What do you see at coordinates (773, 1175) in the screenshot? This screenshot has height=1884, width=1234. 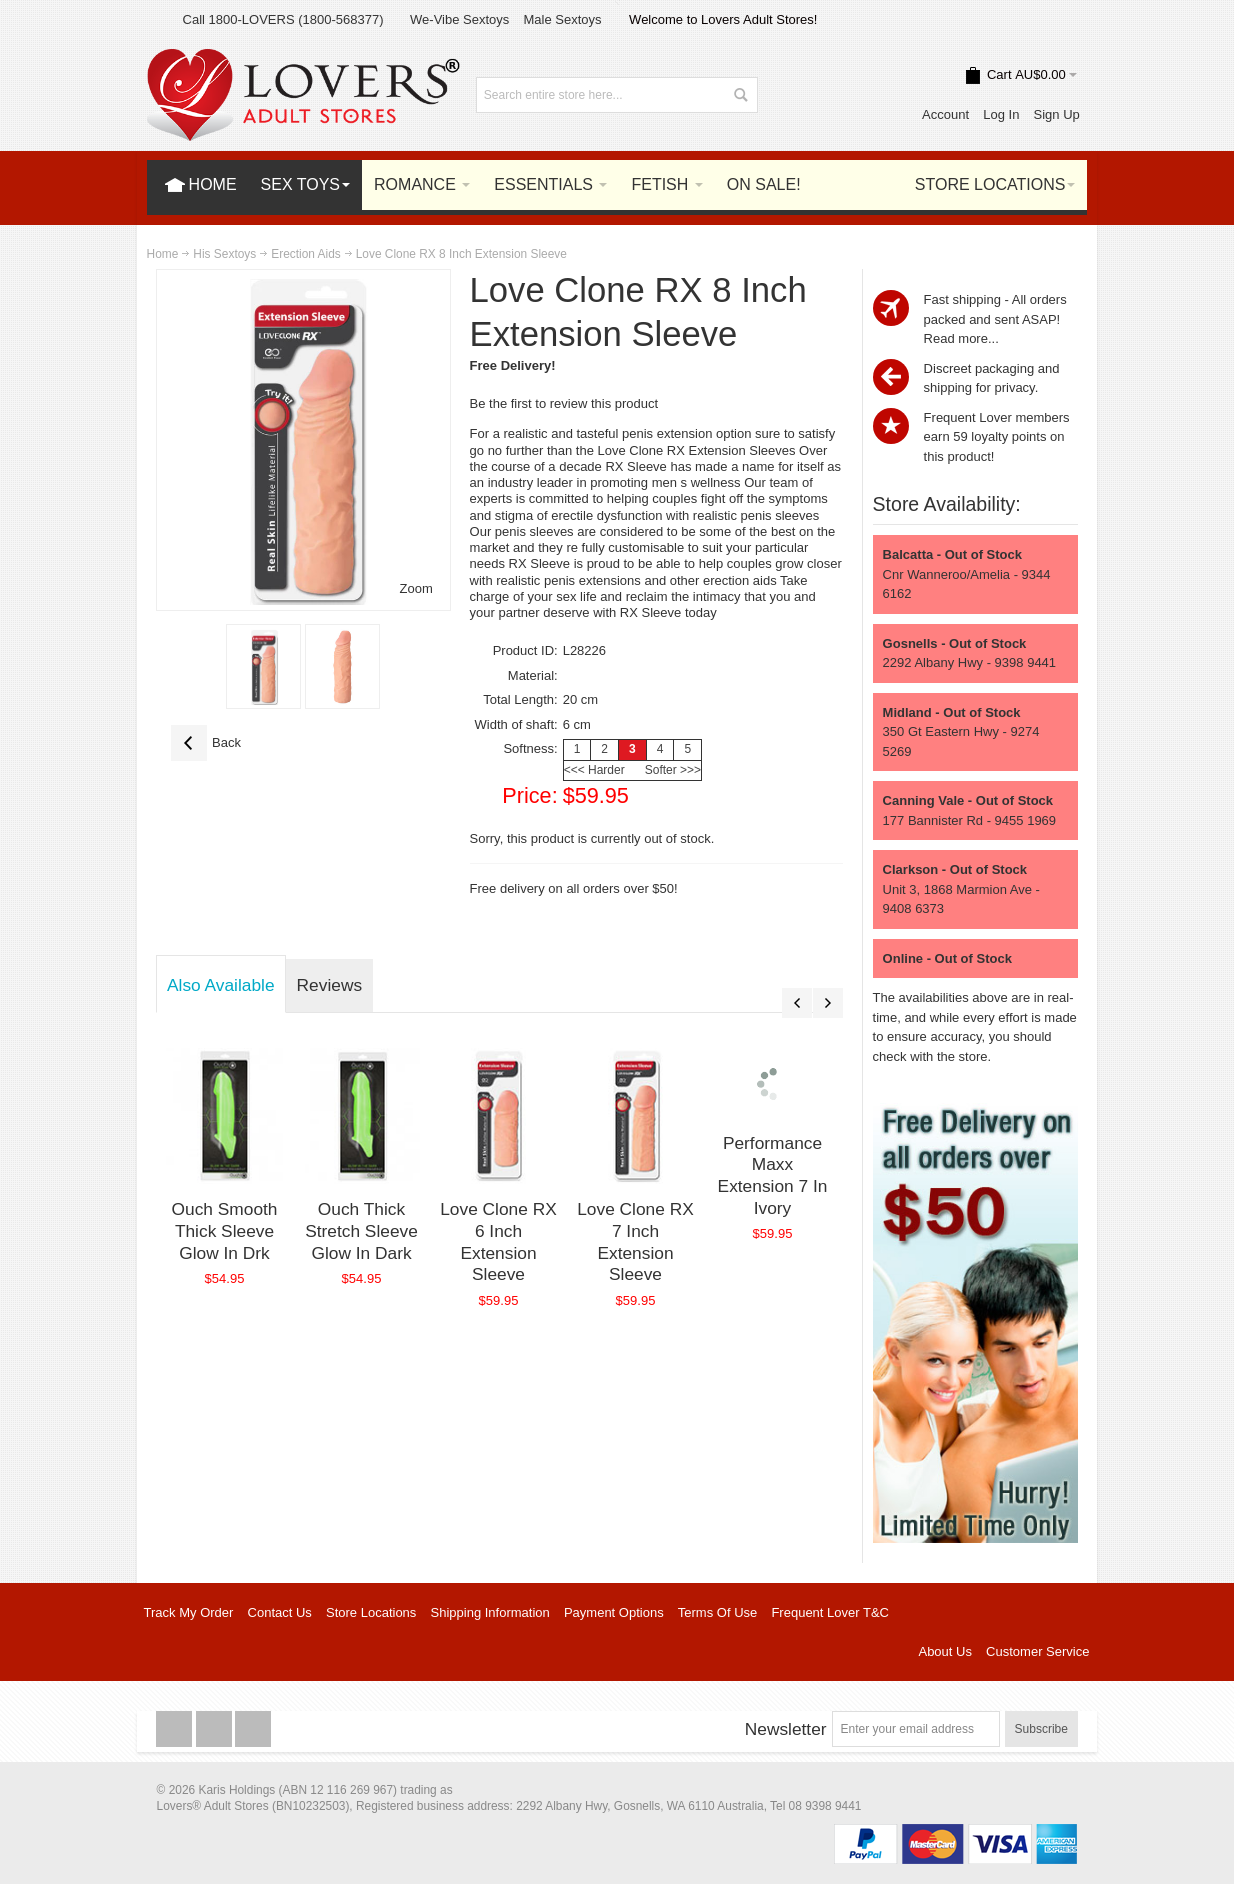 I see `Performance Maxx Extension 7 In Ivory` at bounding box center [773, 1175].